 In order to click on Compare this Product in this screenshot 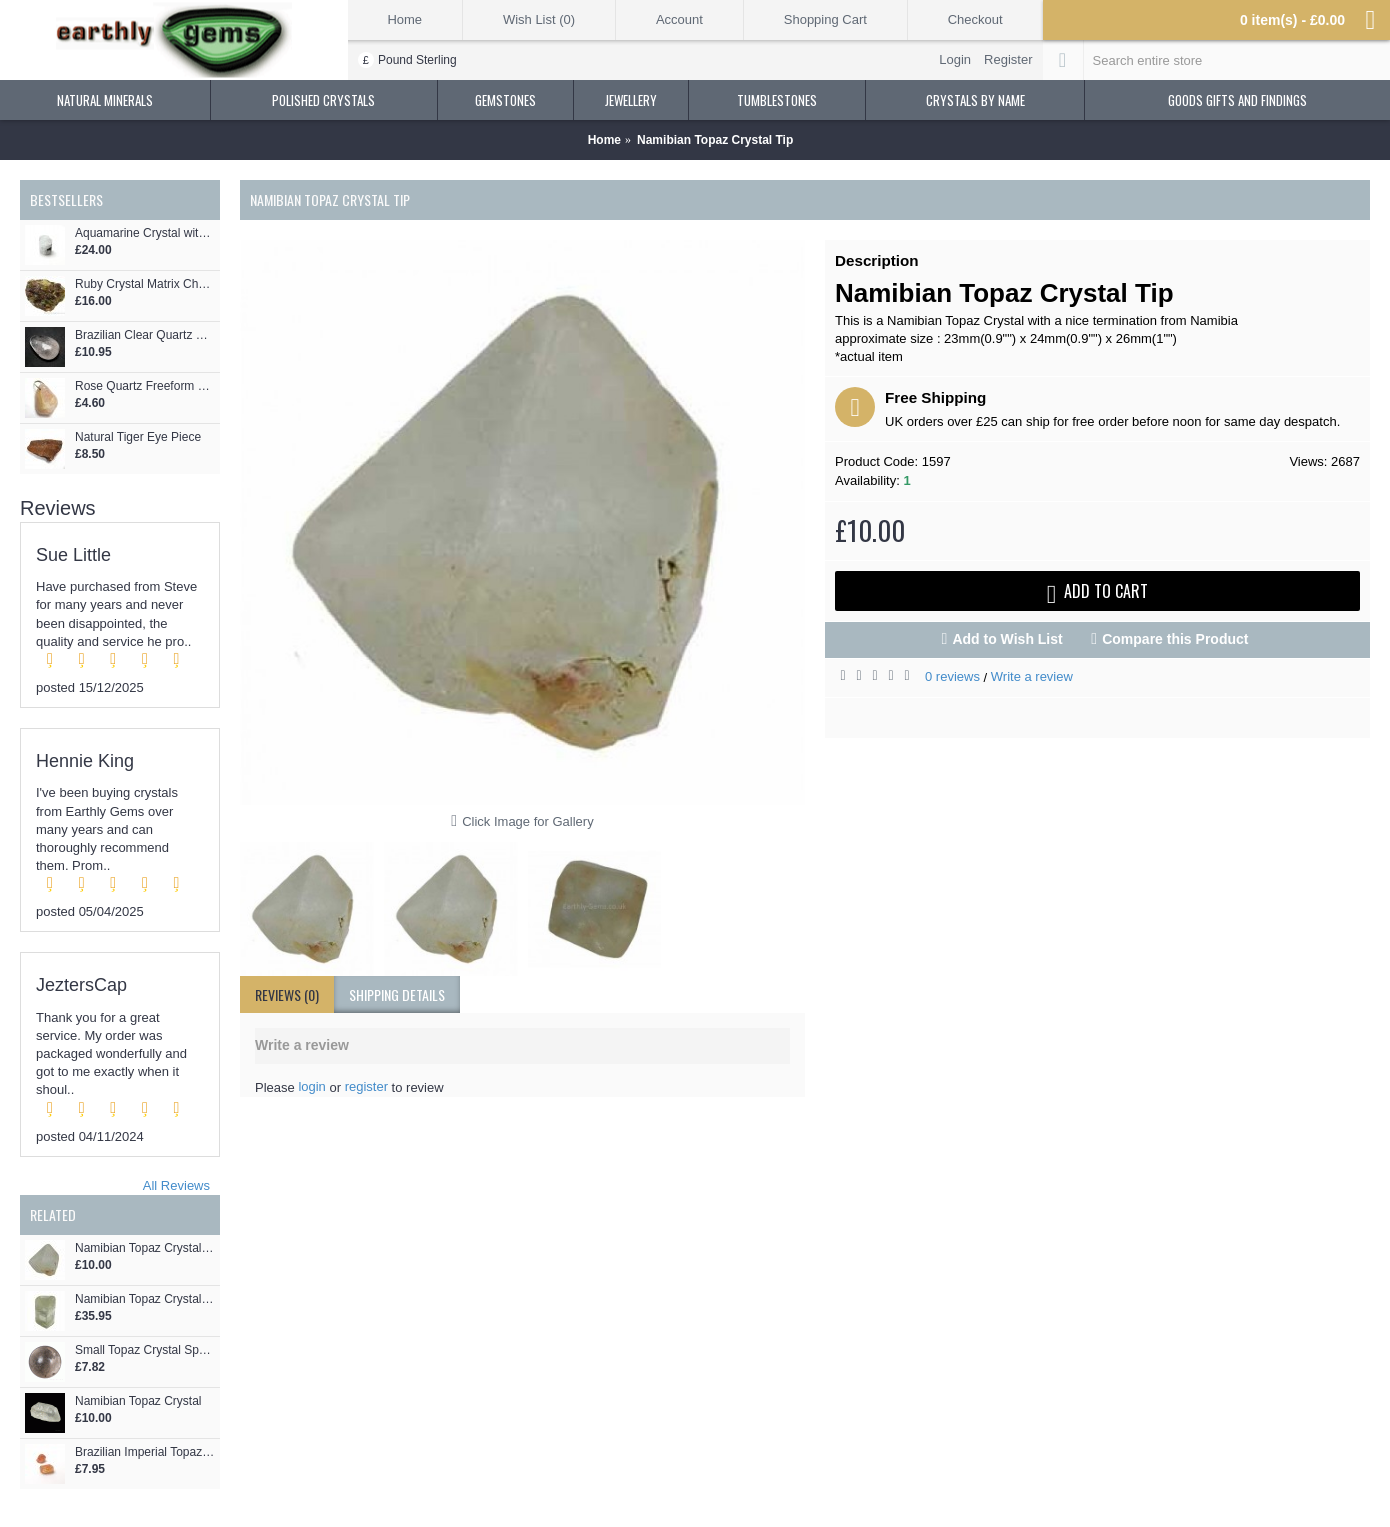, I will do `click(1175, 639)`.